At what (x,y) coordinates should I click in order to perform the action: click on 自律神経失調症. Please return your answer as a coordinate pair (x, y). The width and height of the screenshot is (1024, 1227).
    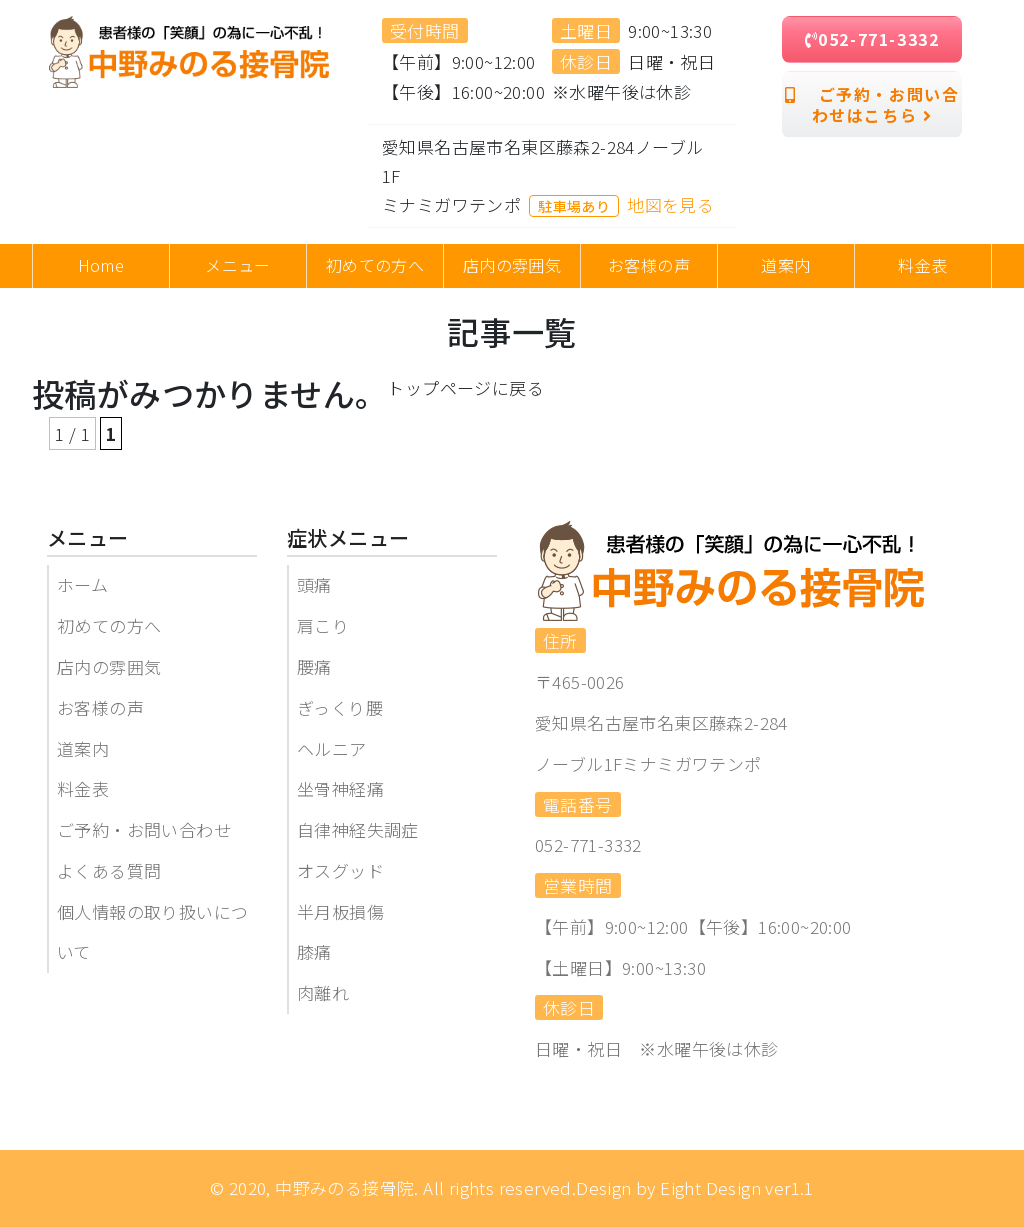
    Looking at the image, I should click on (358, 829).